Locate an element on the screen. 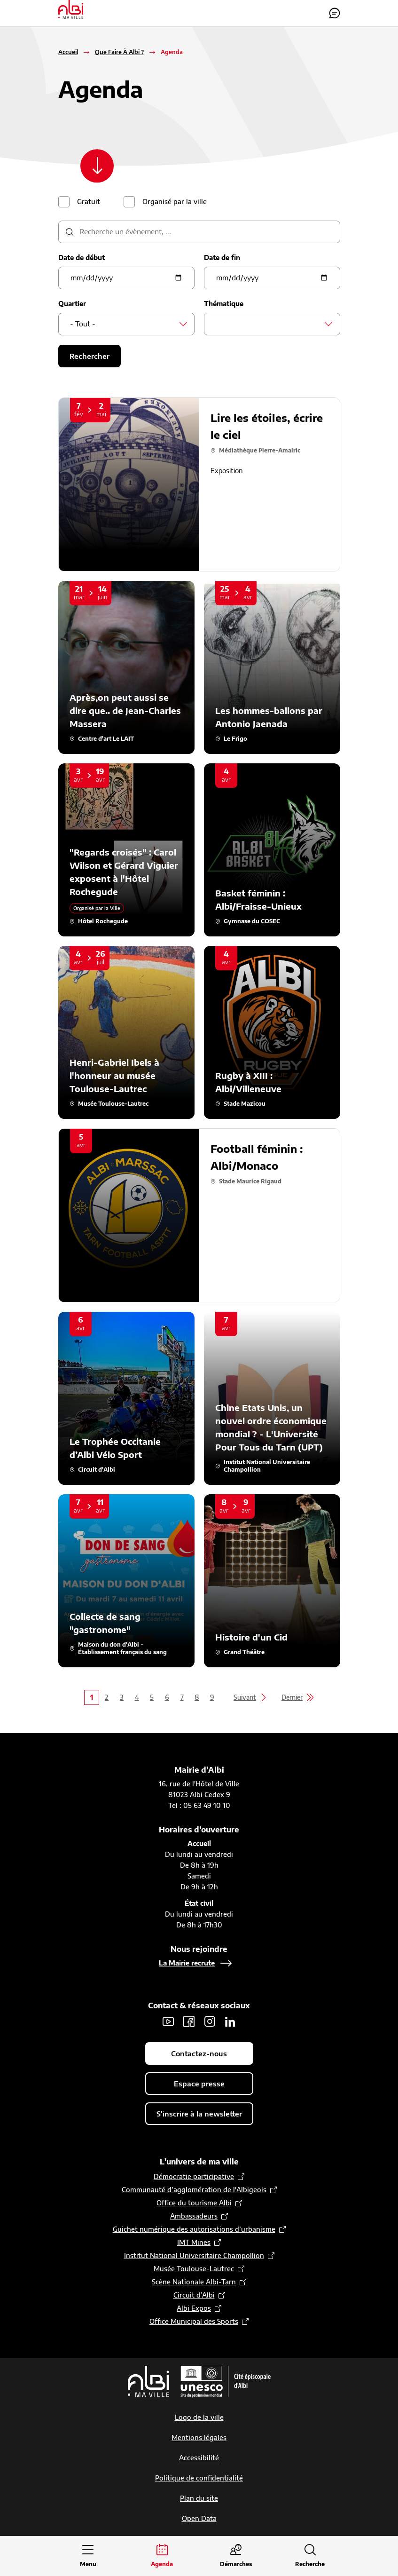 Image resolution: width=398 pixels, height=2576 pixels. Quartier is located at coordinates (72, 304).